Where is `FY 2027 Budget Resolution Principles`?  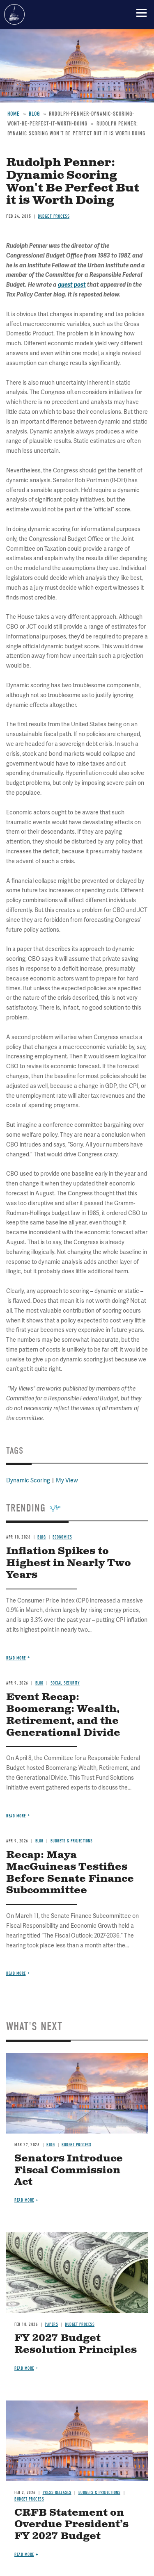 FY 2027 Budget Resolution Principles is located at coordinates (75, 2344).